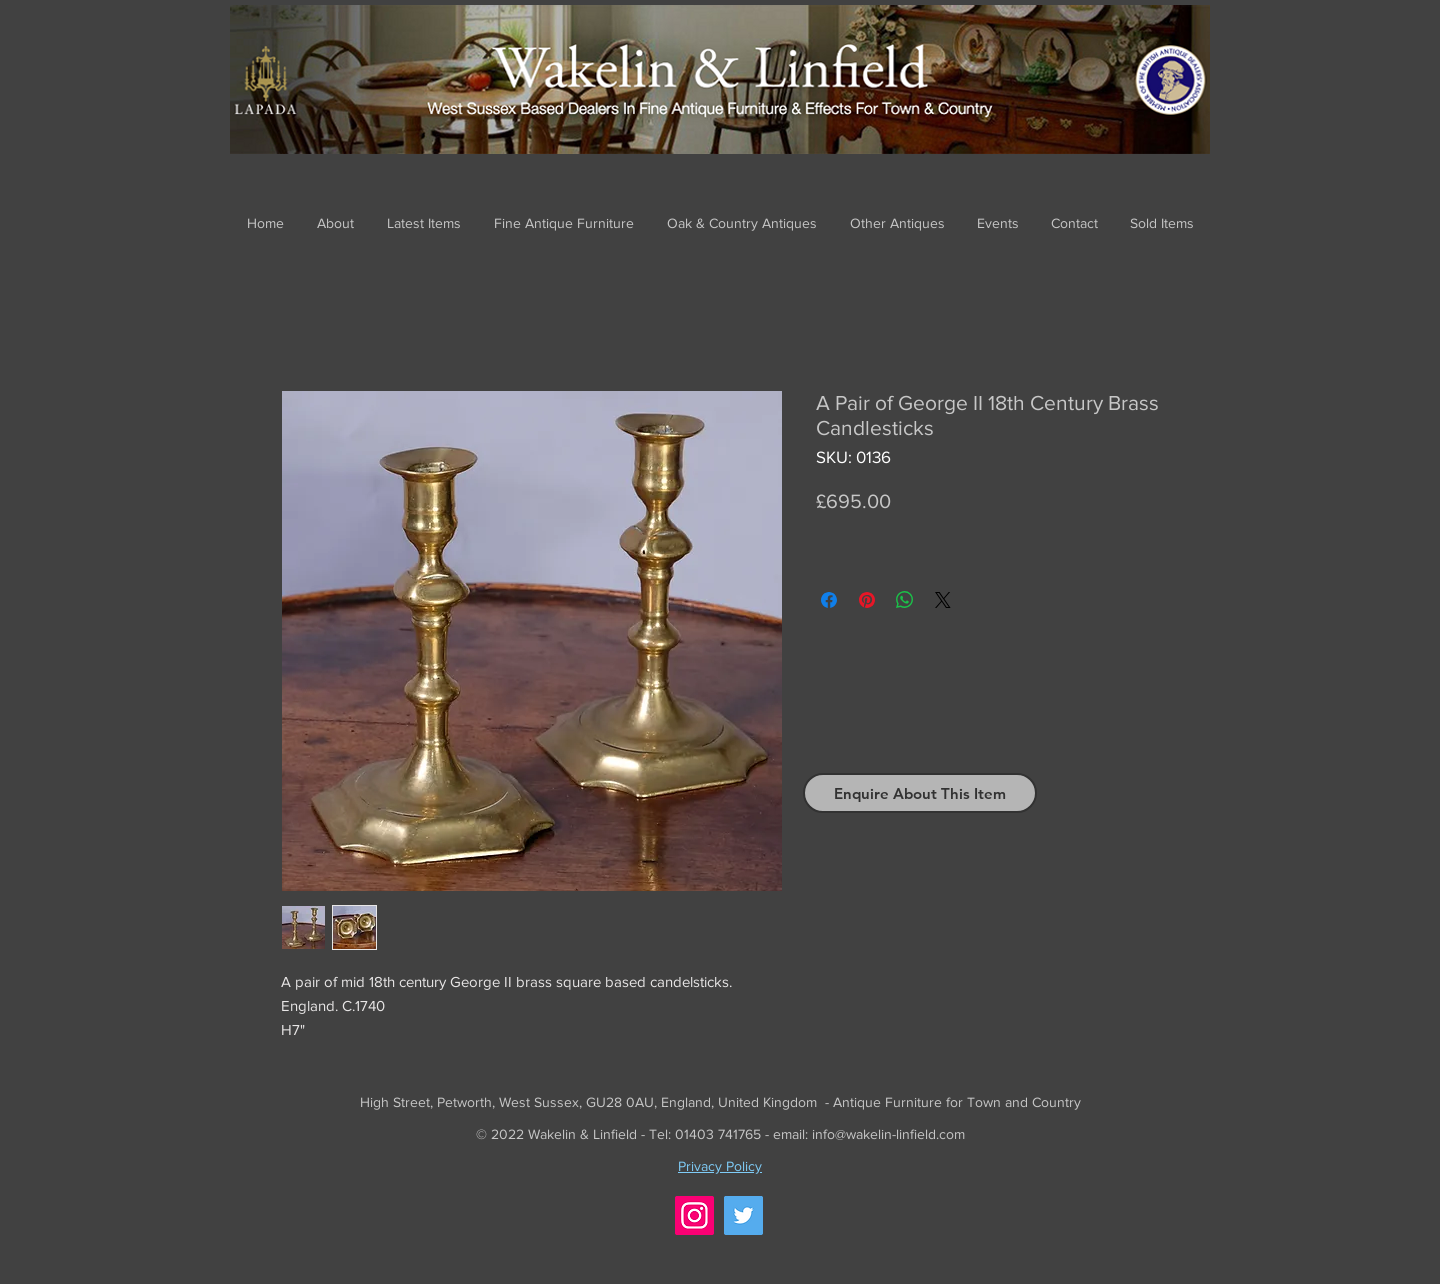  What do you see at coordinates (905, 600) in the screenshot?
I see `[Share on WhatsApp]` at bounding box center [905, 600].